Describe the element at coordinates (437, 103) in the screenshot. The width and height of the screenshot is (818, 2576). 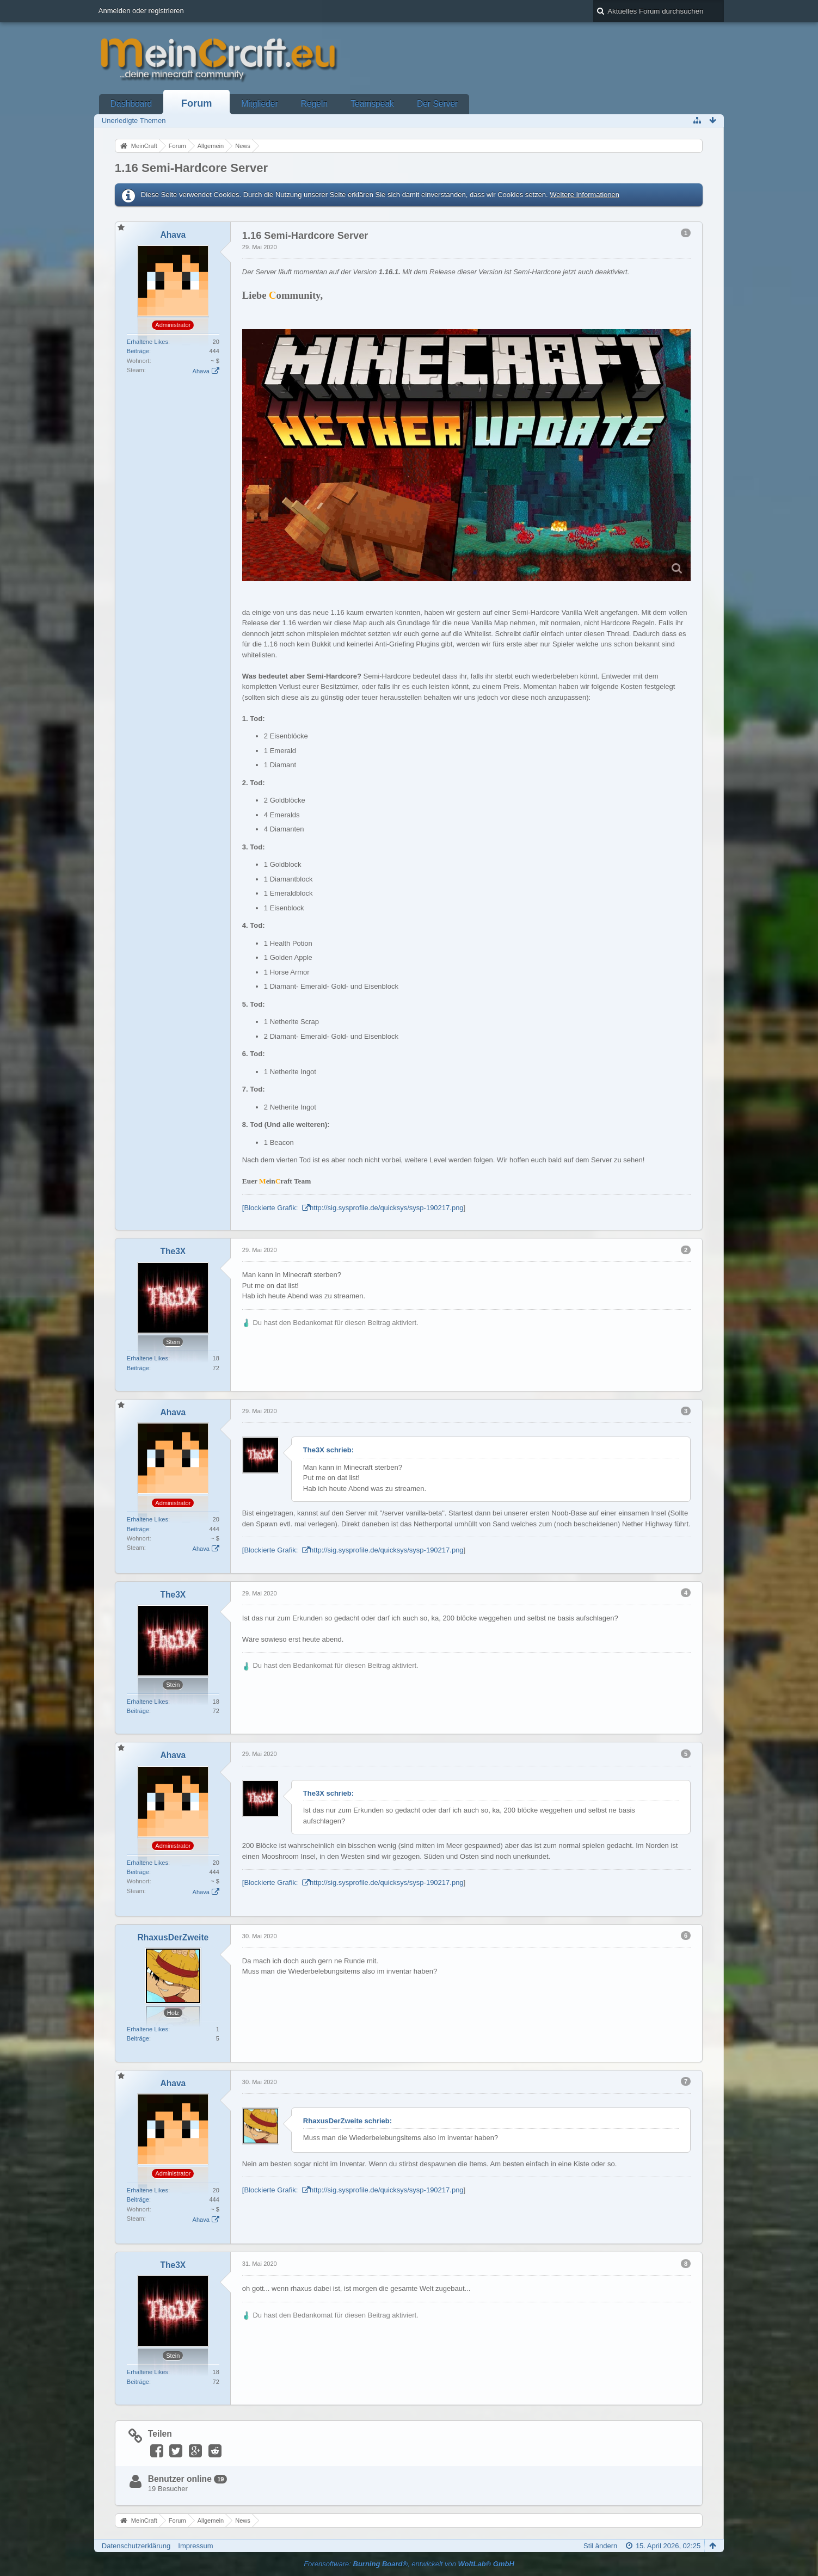
I see `Der Server` at that location.